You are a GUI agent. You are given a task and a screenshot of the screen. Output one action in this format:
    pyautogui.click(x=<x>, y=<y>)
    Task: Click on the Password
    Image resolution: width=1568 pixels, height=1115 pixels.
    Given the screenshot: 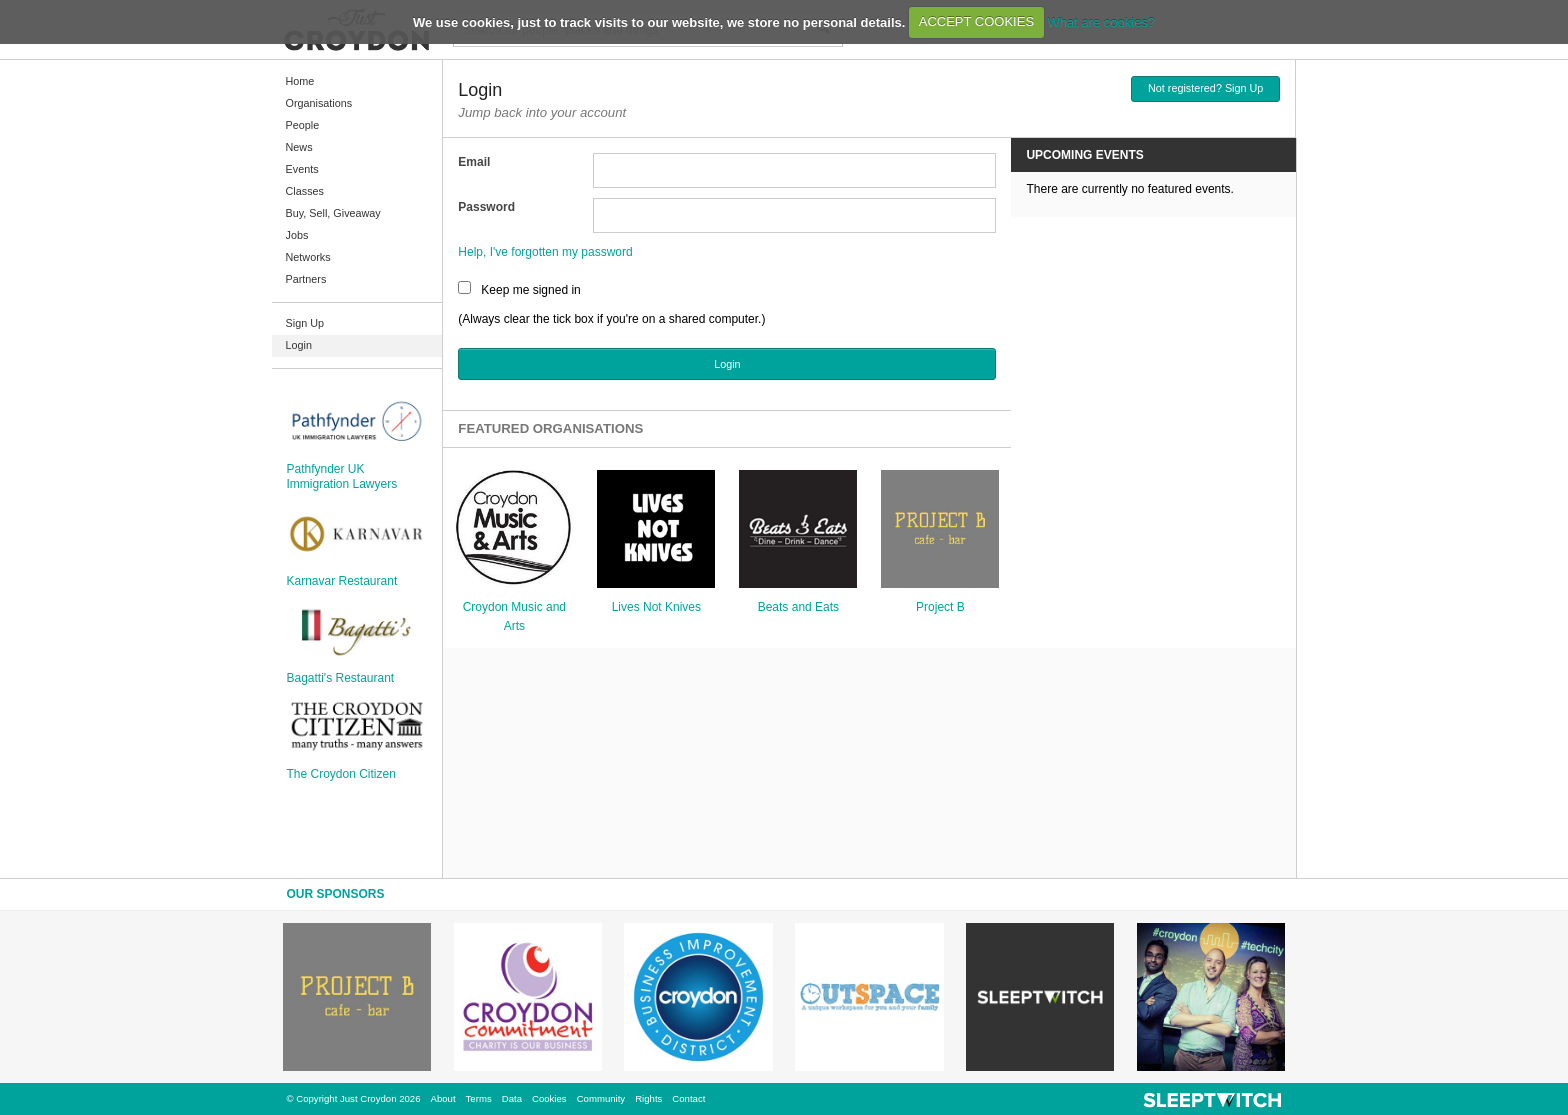 What is the action you would take?
    pyautogui.click(x=486, y=207)
    